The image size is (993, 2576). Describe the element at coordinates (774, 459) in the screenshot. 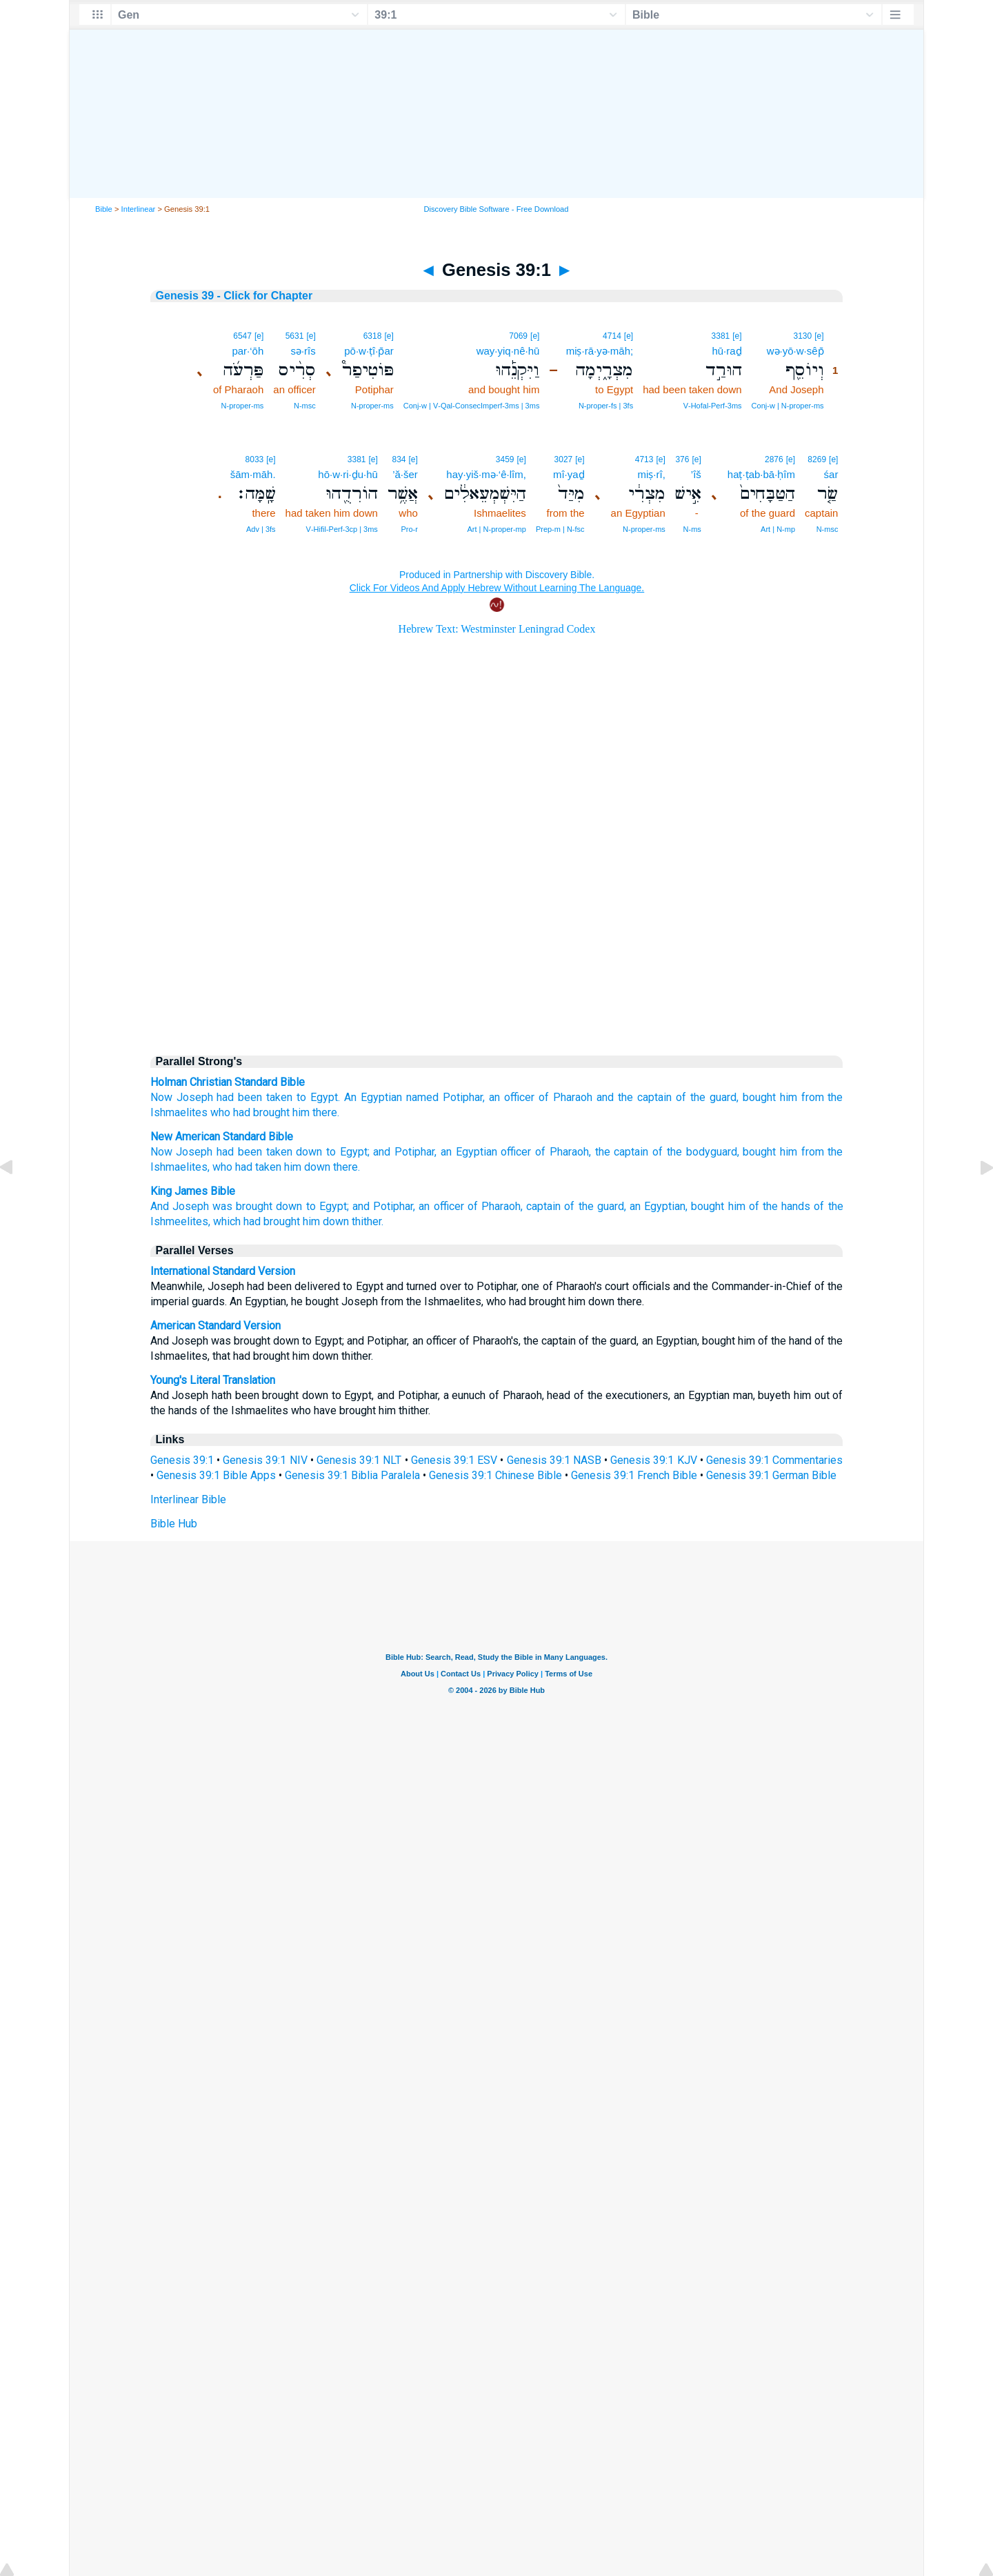

I see `2876` at that location.